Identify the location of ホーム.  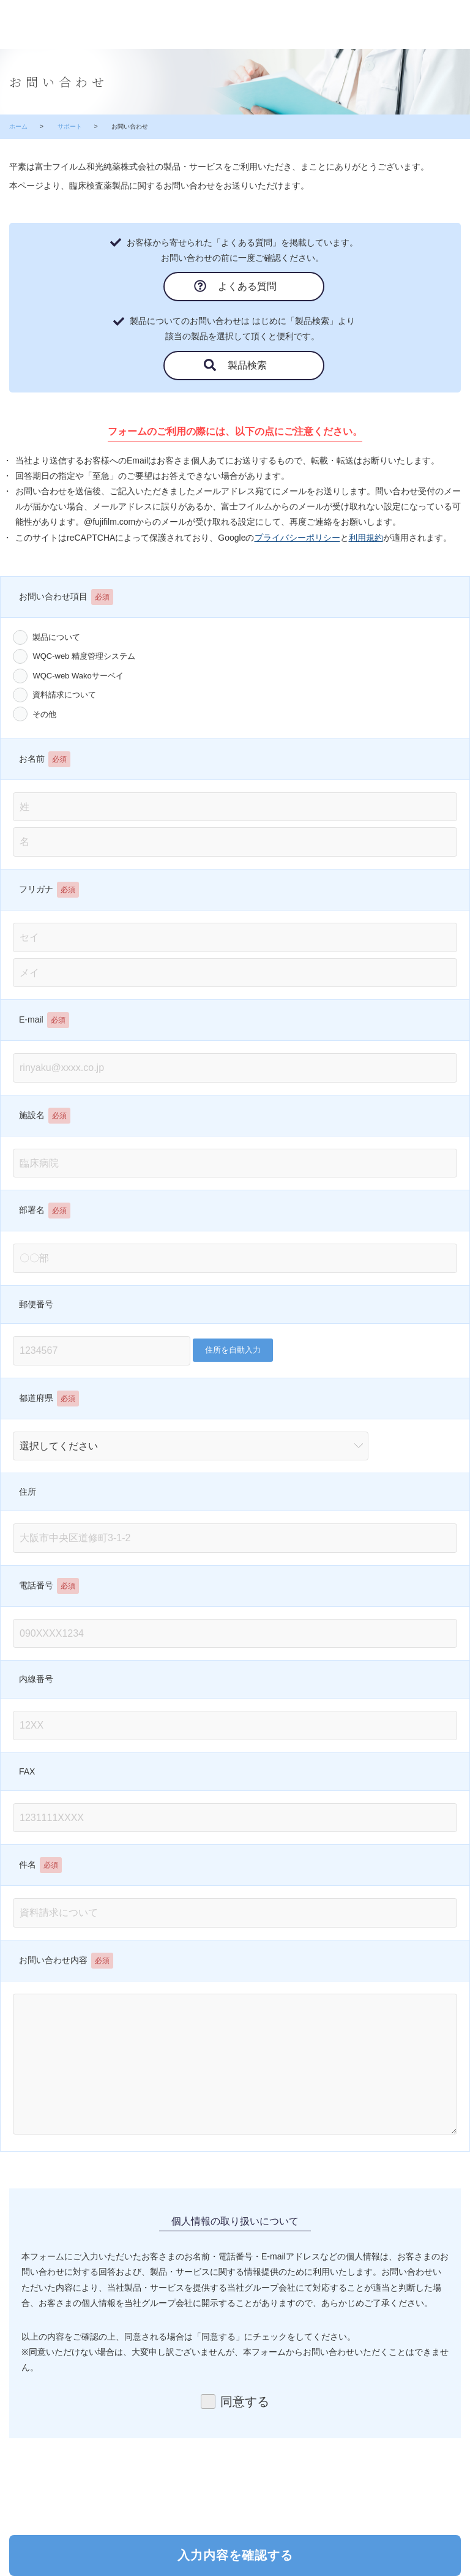
(18, 126).